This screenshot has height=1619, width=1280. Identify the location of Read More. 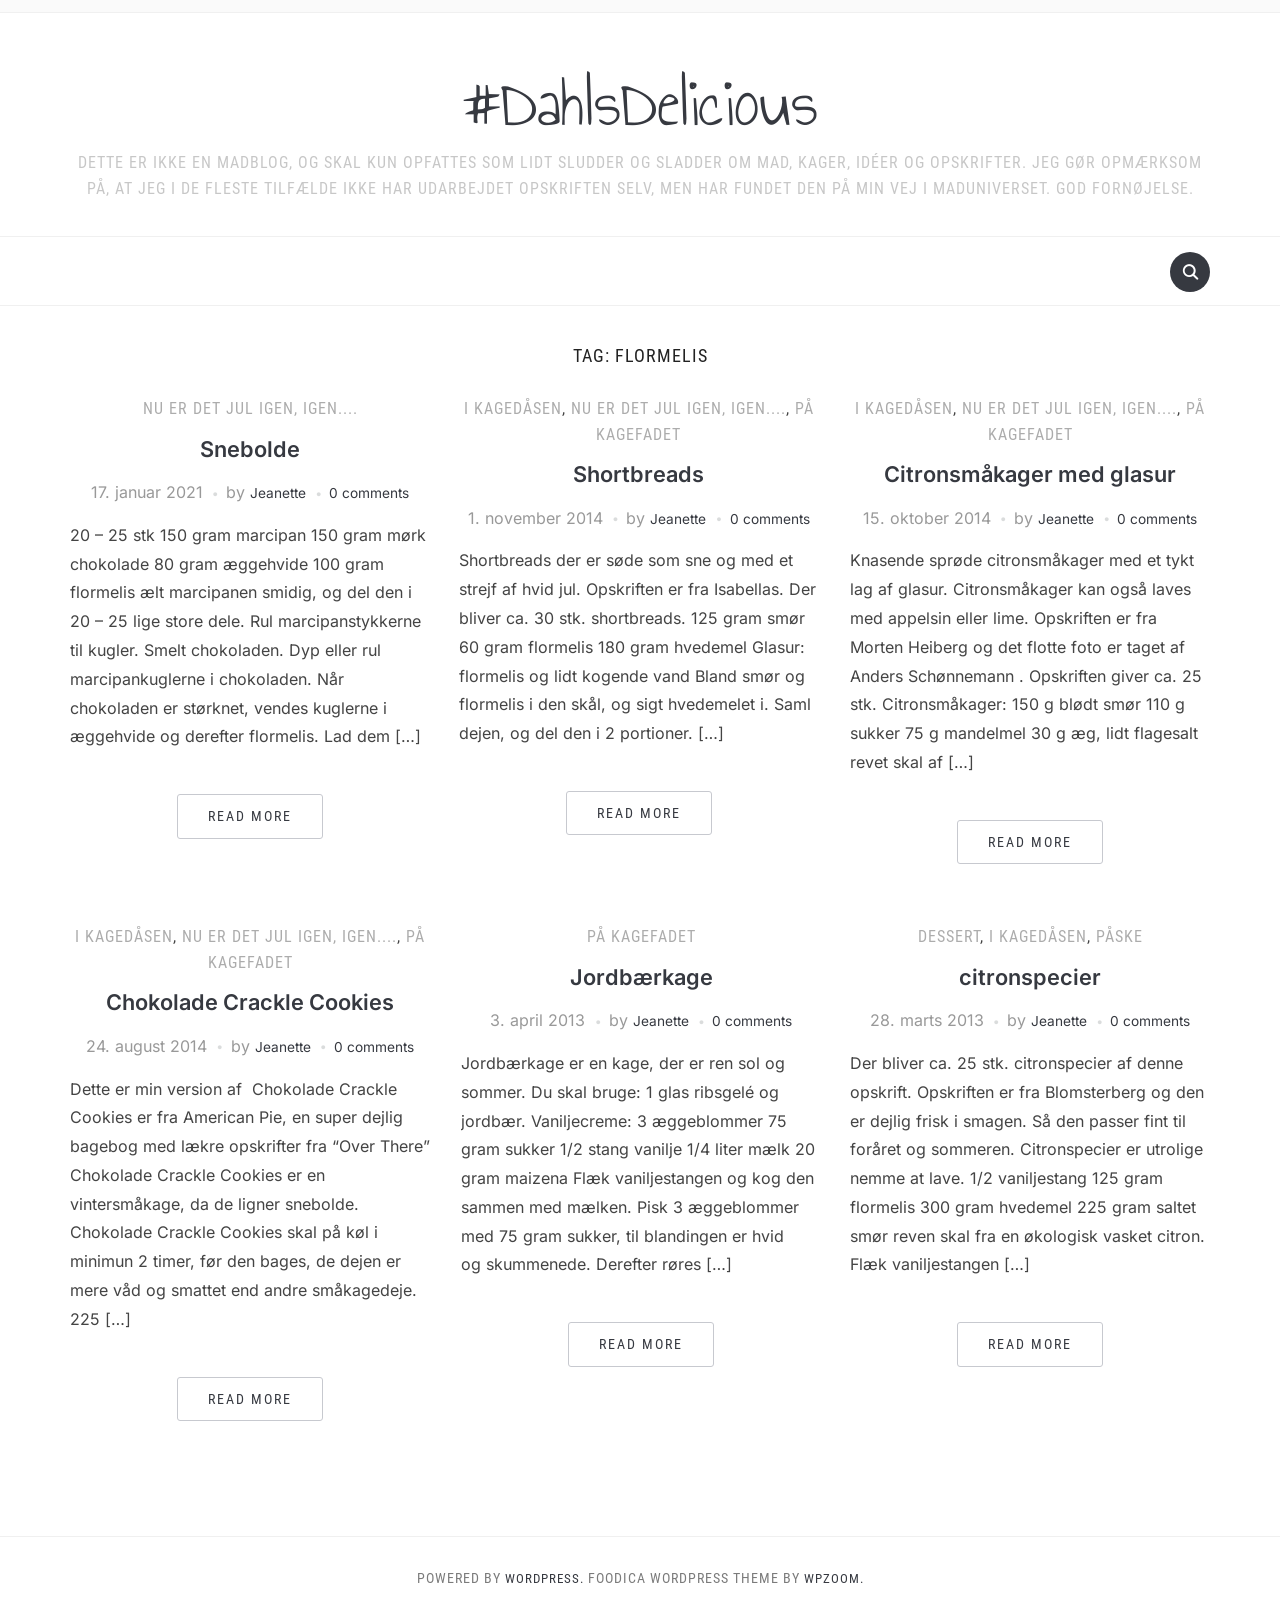
(250, 816).